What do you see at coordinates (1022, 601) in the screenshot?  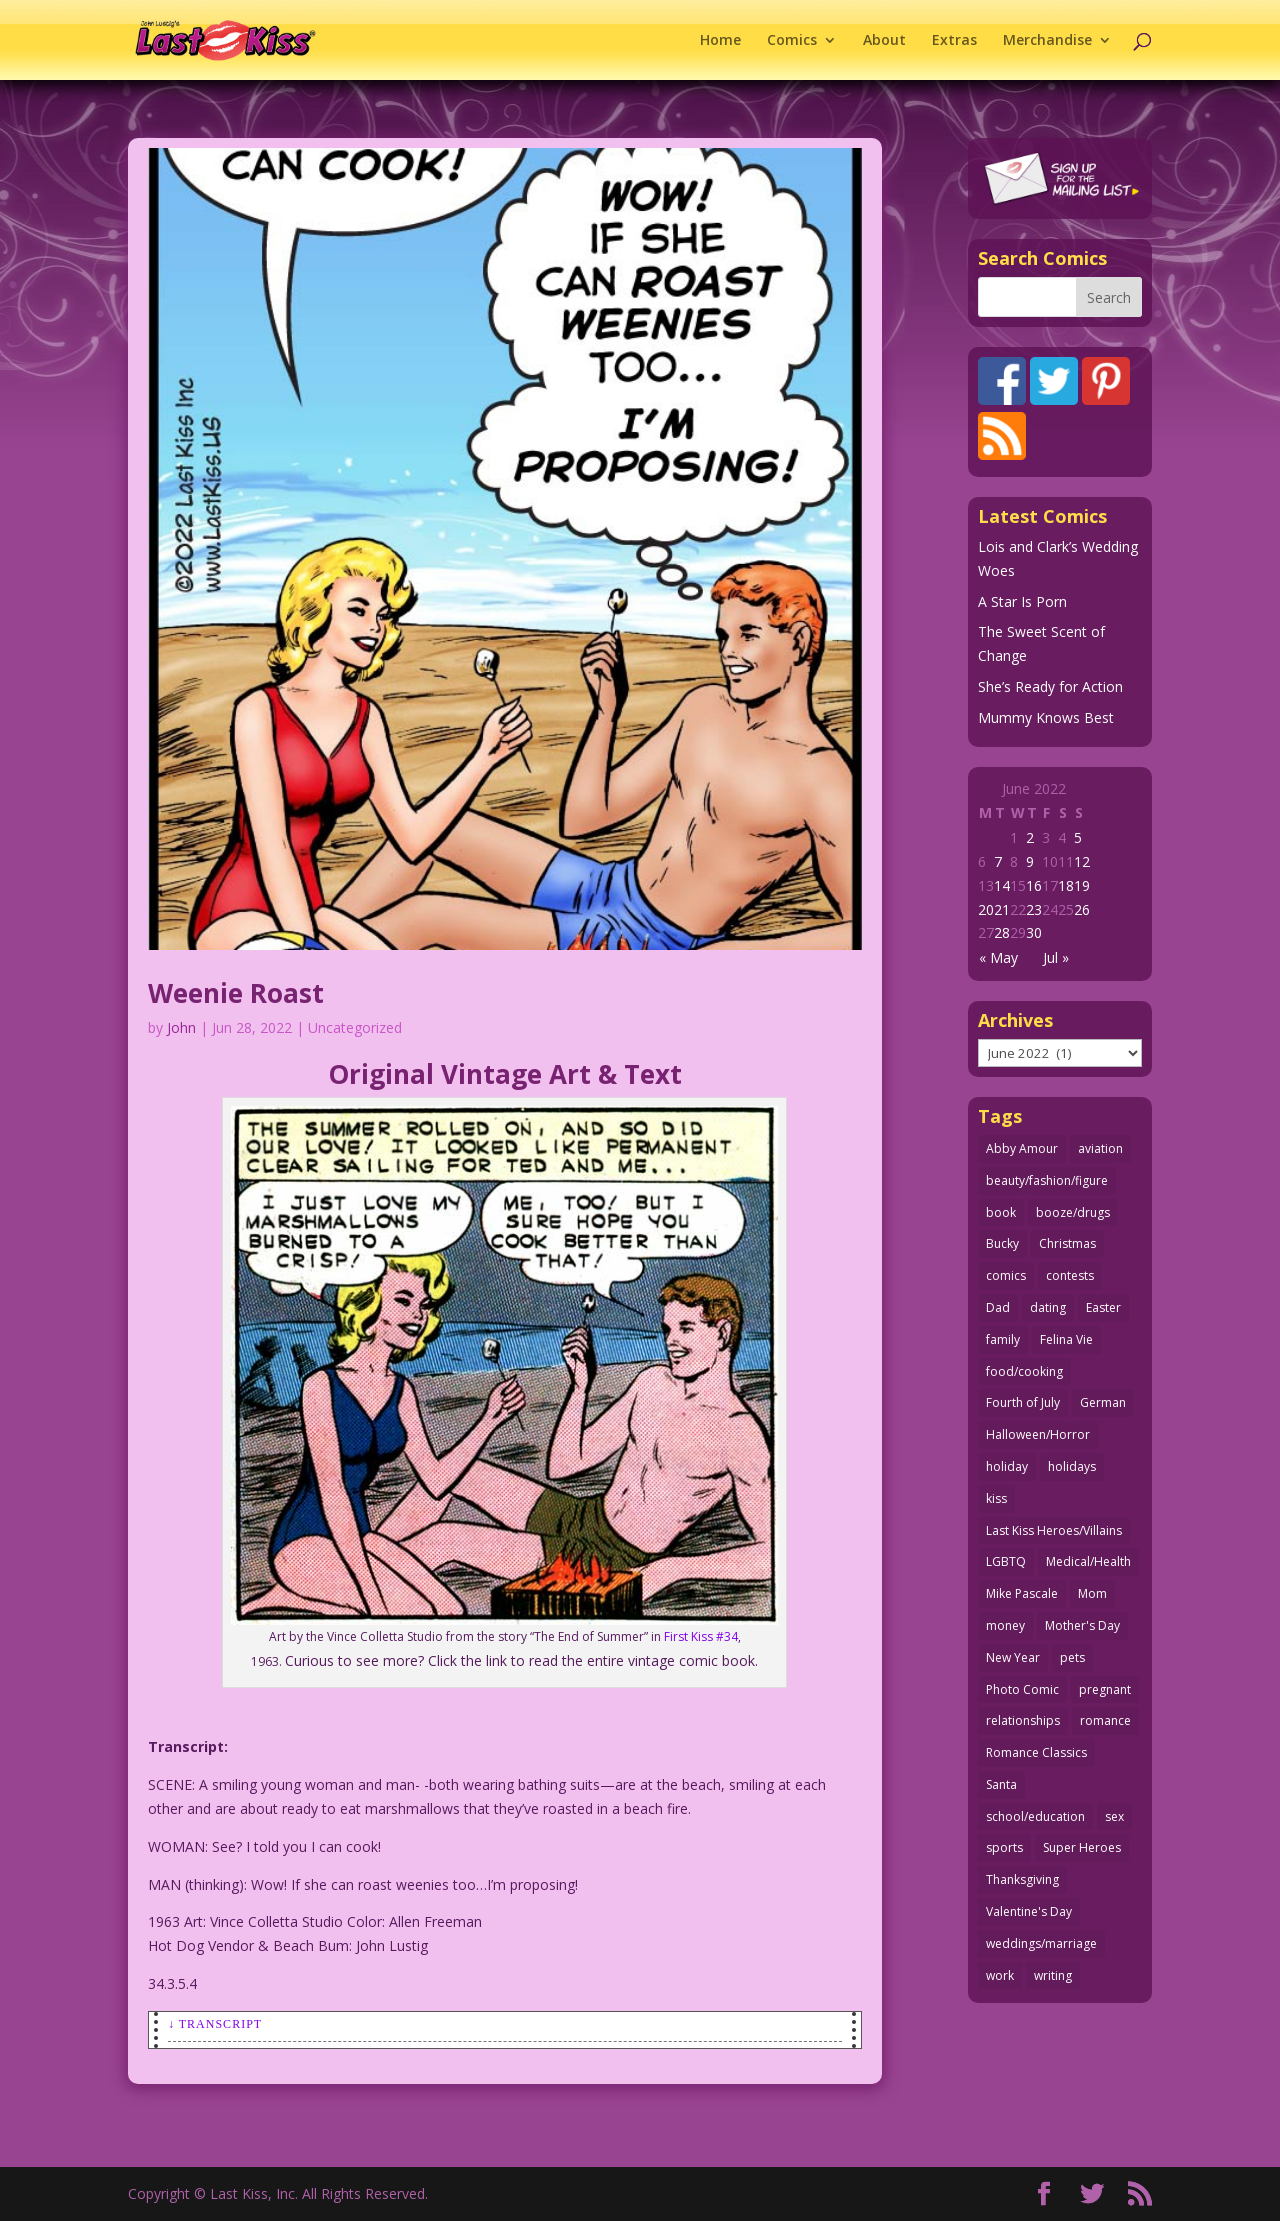 I see `A Star Is Porn` at bounding box center [1022, 601].